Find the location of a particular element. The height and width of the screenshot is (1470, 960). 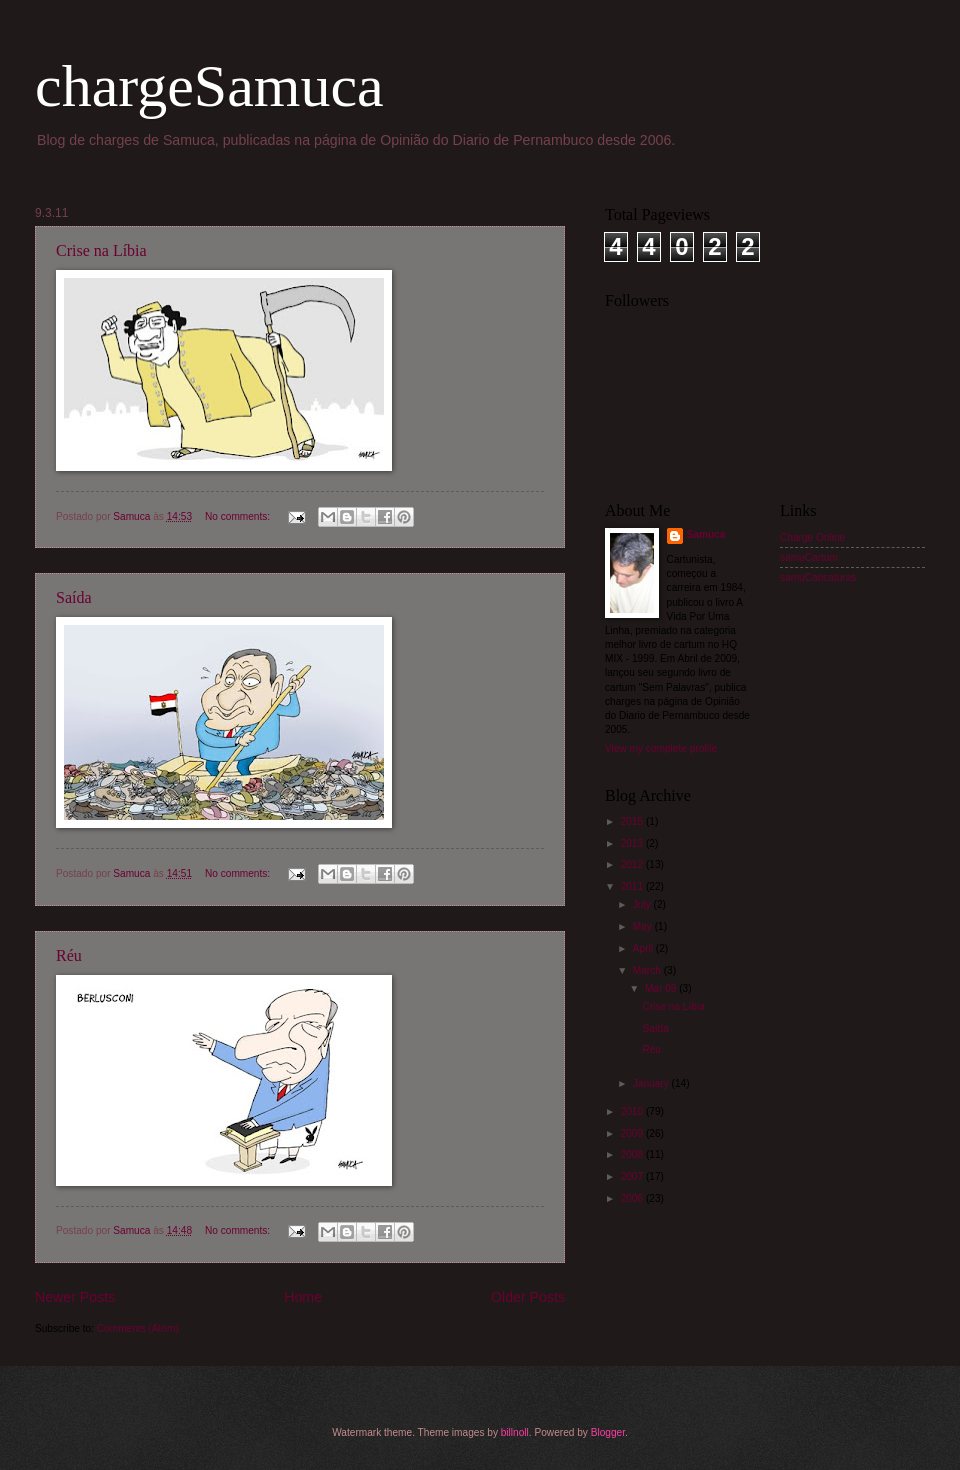

Charge Online is located at coordinates (812, 537).